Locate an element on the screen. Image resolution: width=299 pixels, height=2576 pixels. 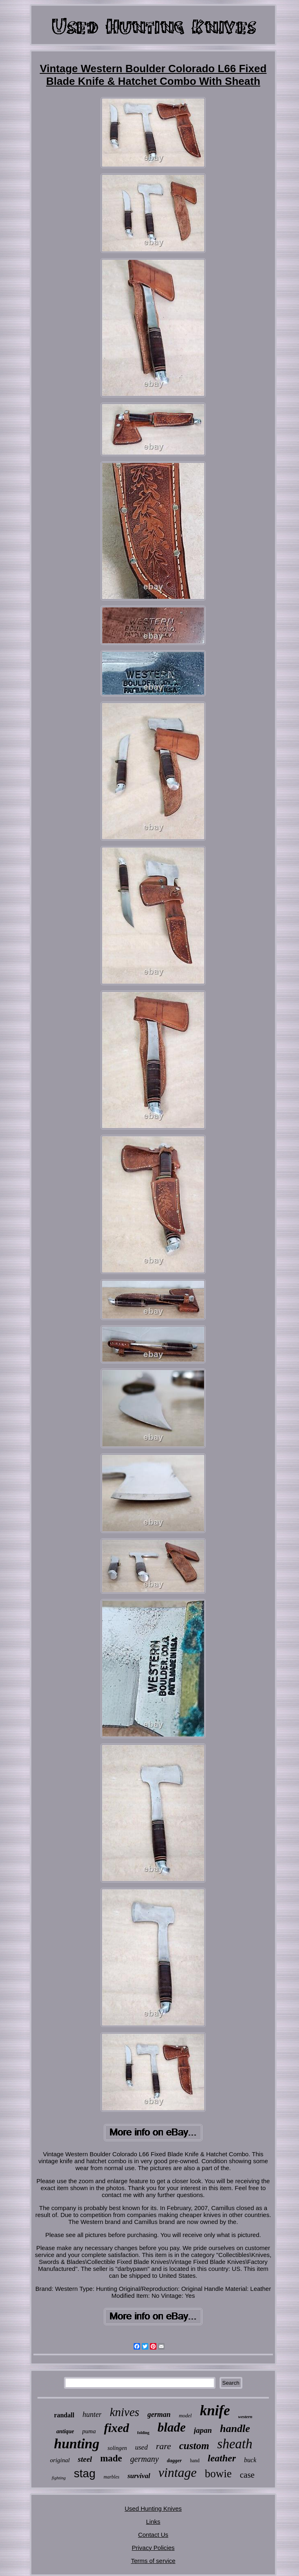
western is located at coordinates (245, 2416).